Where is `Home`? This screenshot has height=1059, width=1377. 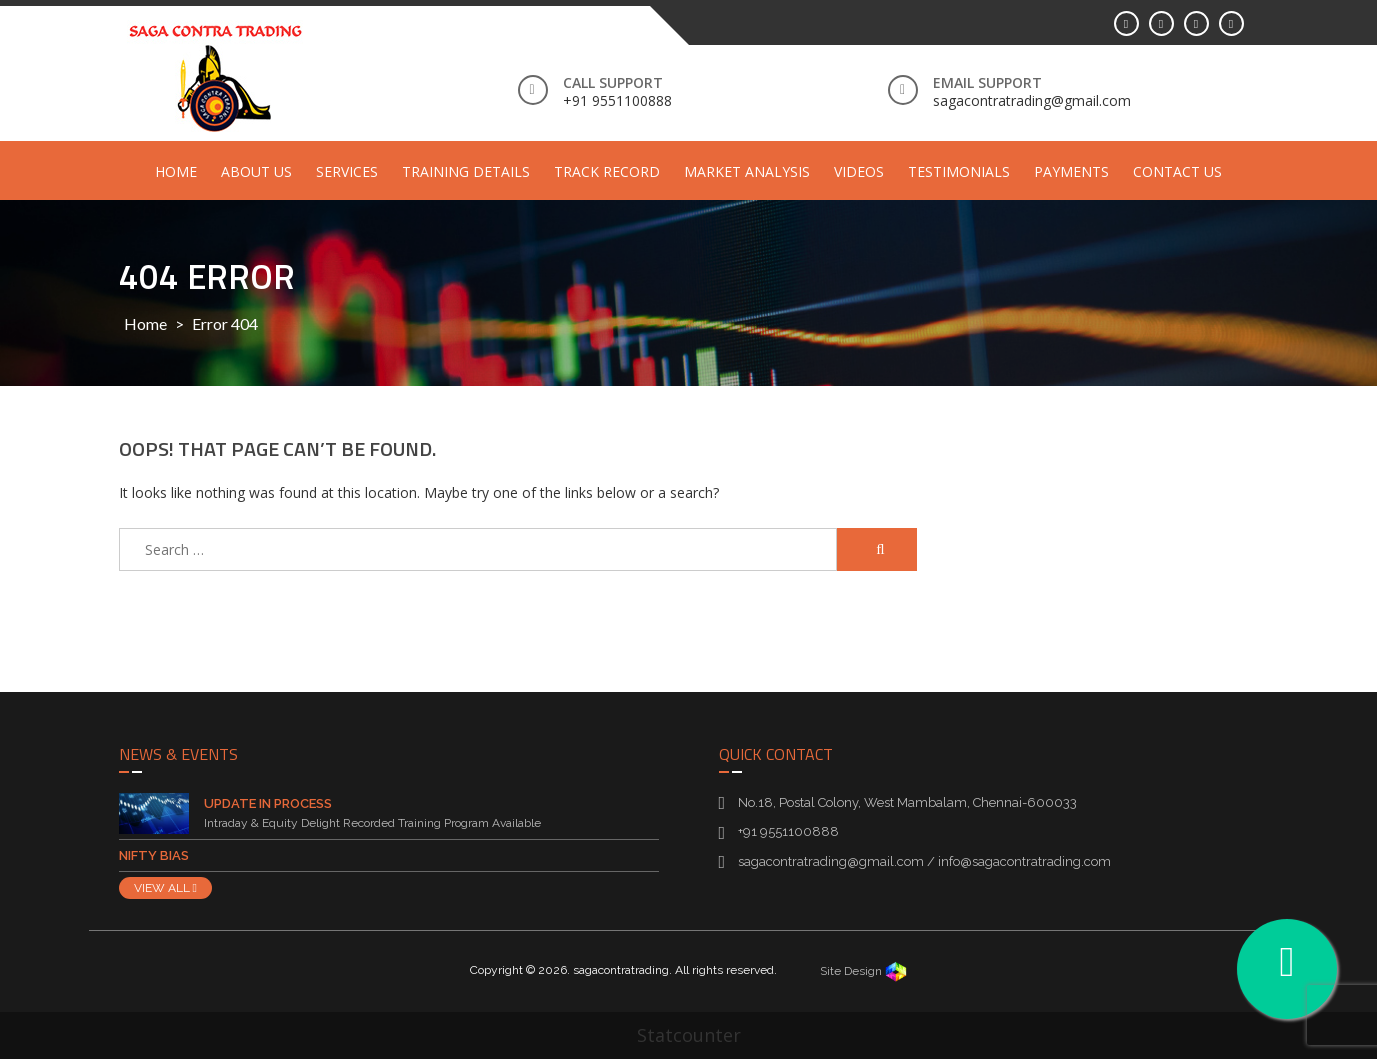 Home is located at coordinates (176, 171).